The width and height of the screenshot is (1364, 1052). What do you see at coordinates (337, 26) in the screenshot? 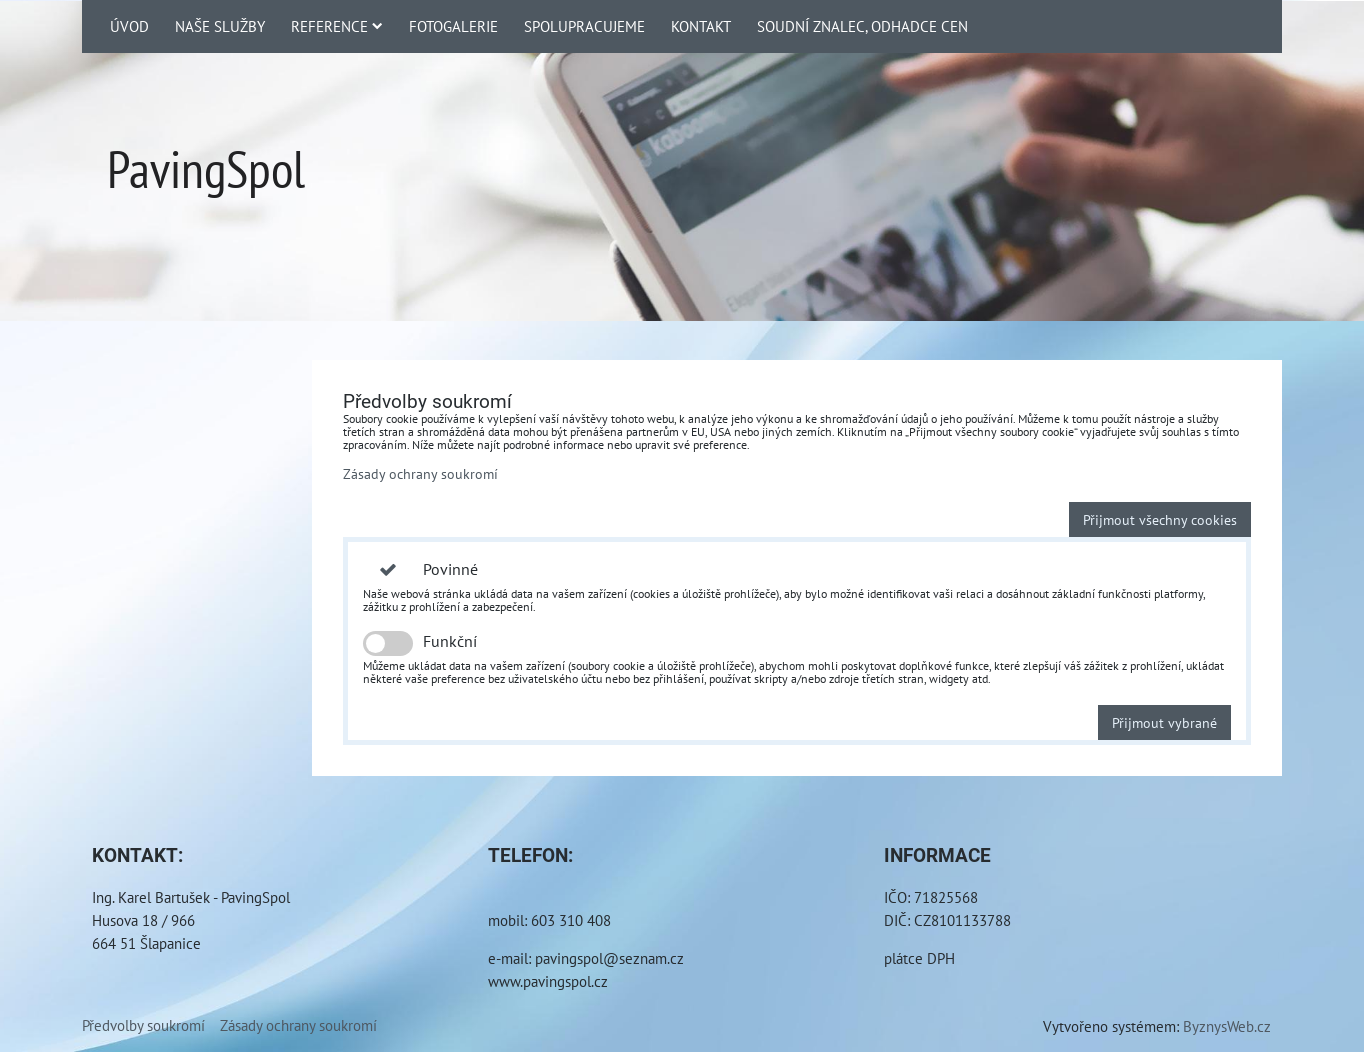
I see `Reference` at bounding box center [337, 26].